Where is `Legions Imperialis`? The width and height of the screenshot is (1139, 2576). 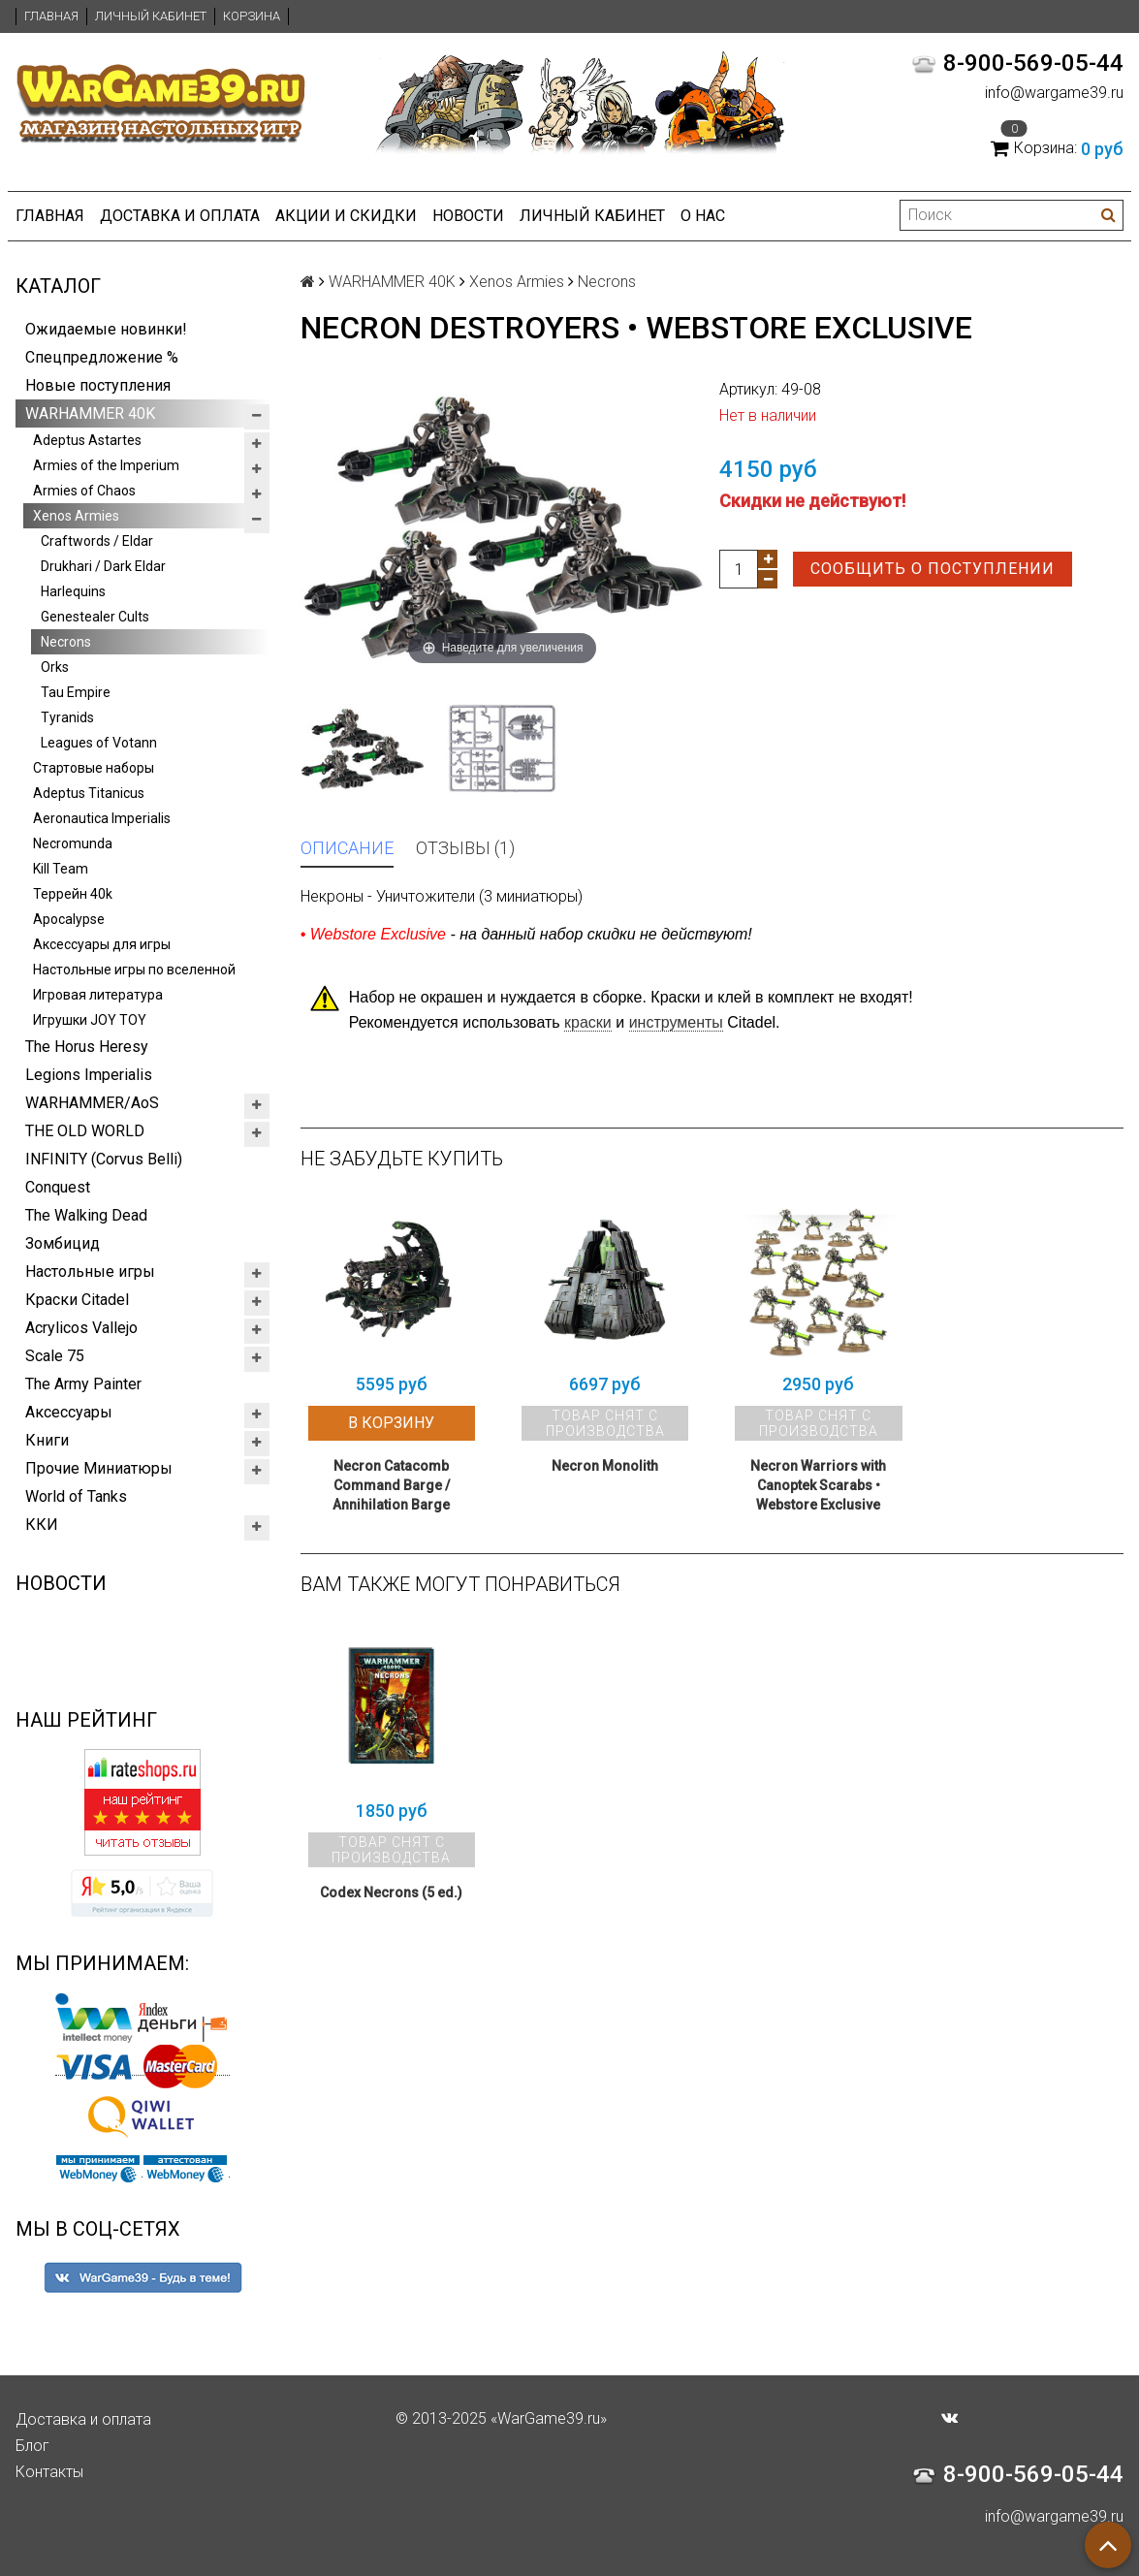
Legions Imperialis is located at coordinates (88, 1074).